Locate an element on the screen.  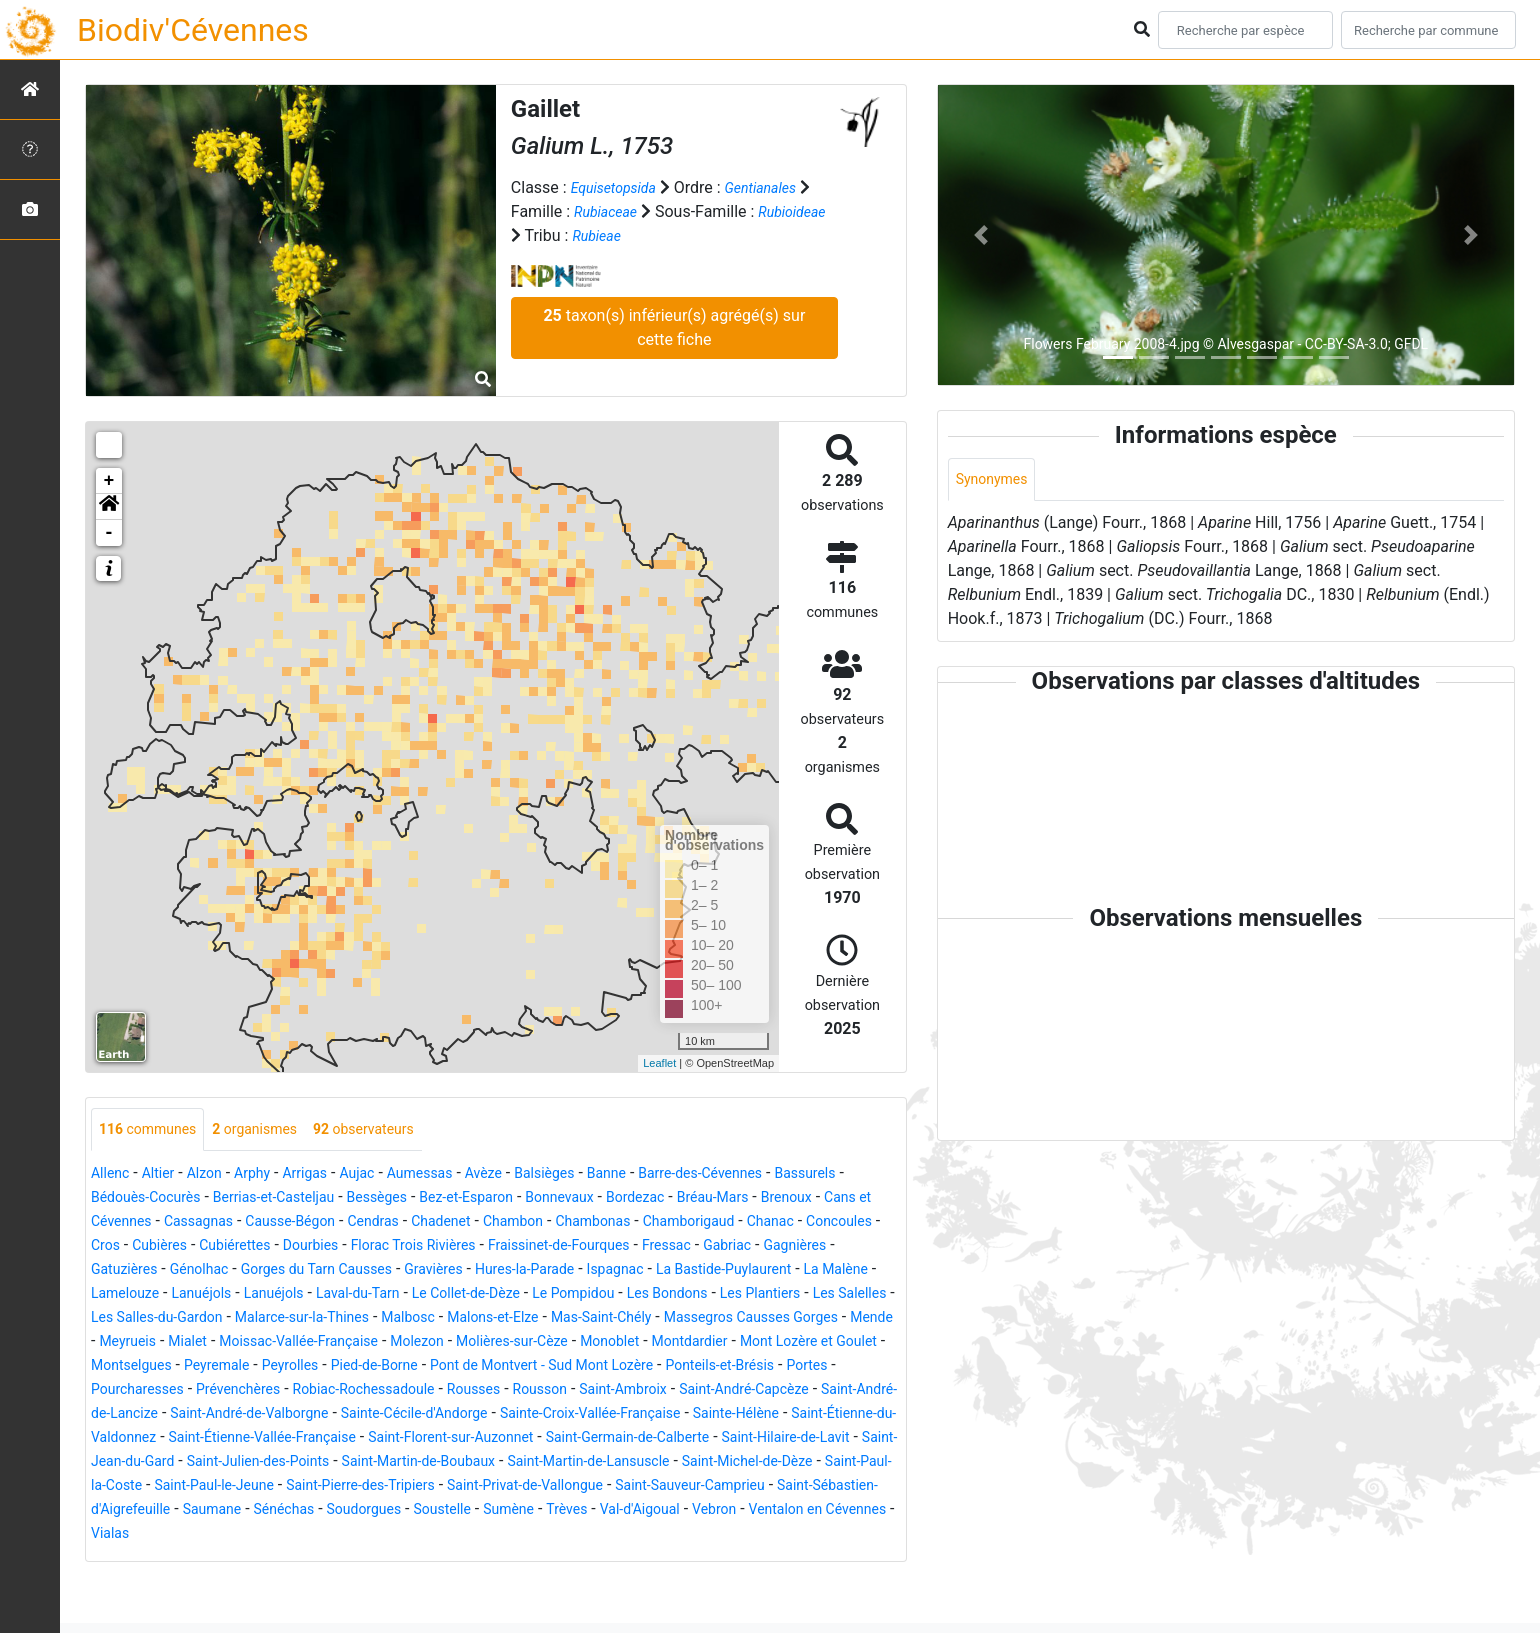
Vebron is located at coordinates (687, 1559).